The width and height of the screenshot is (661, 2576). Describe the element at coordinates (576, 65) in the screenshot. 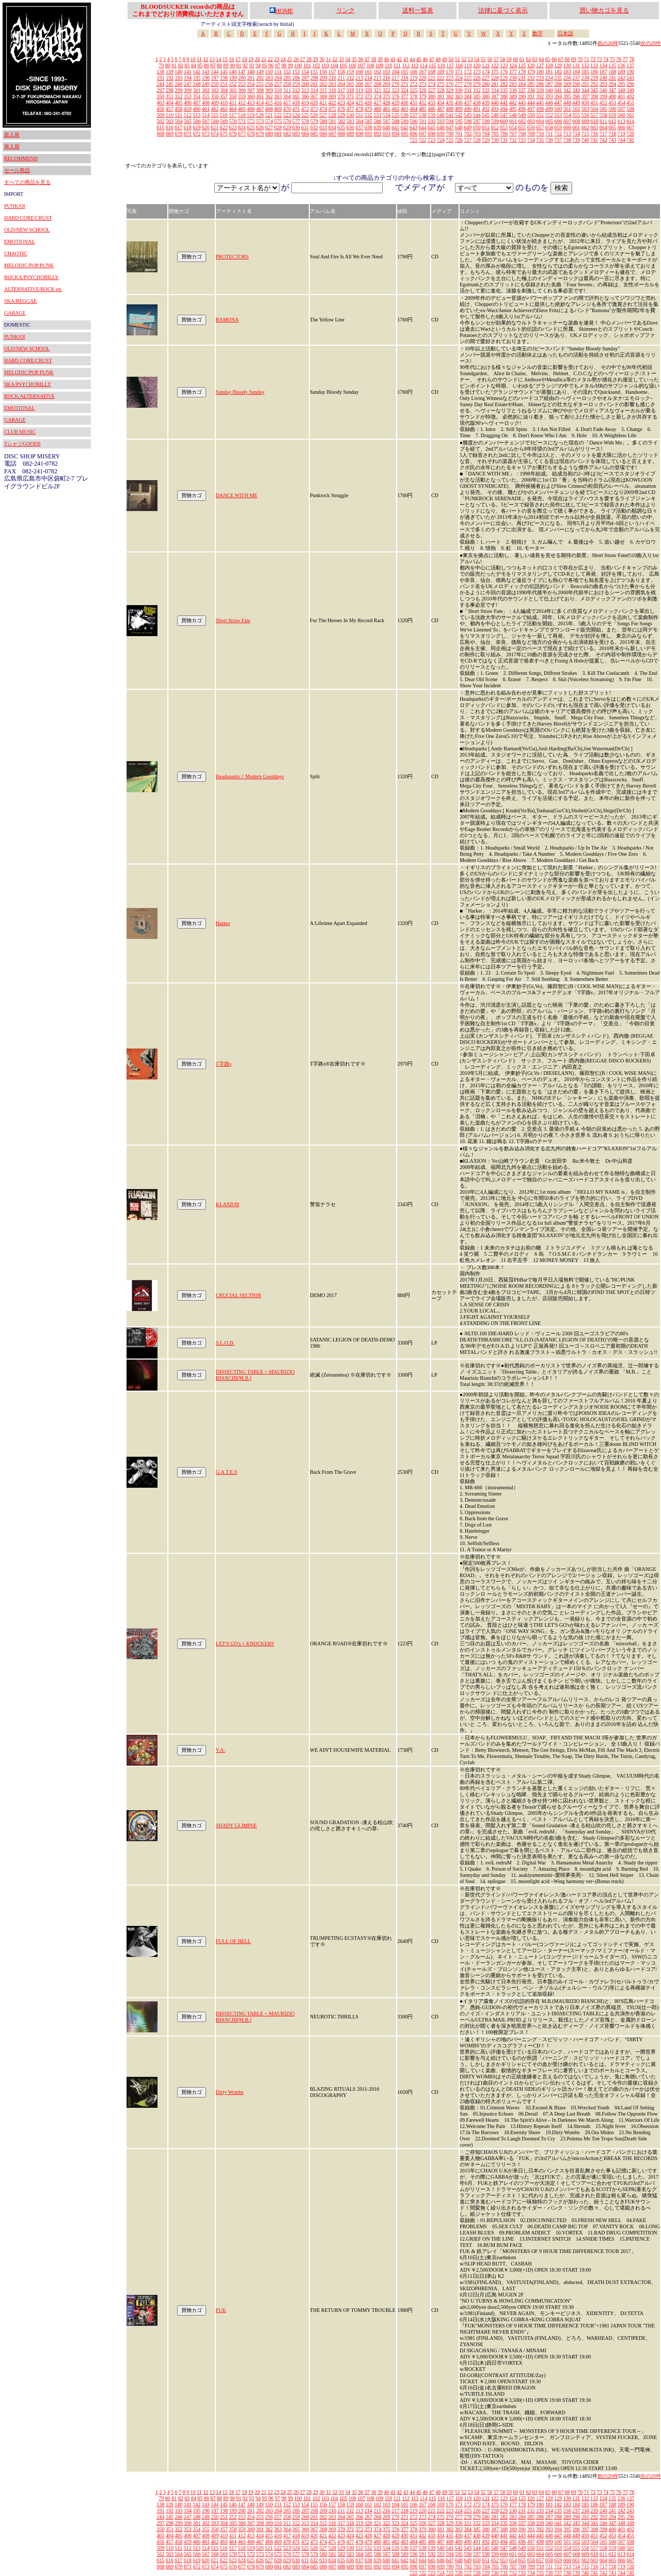

I see `131` at that location.